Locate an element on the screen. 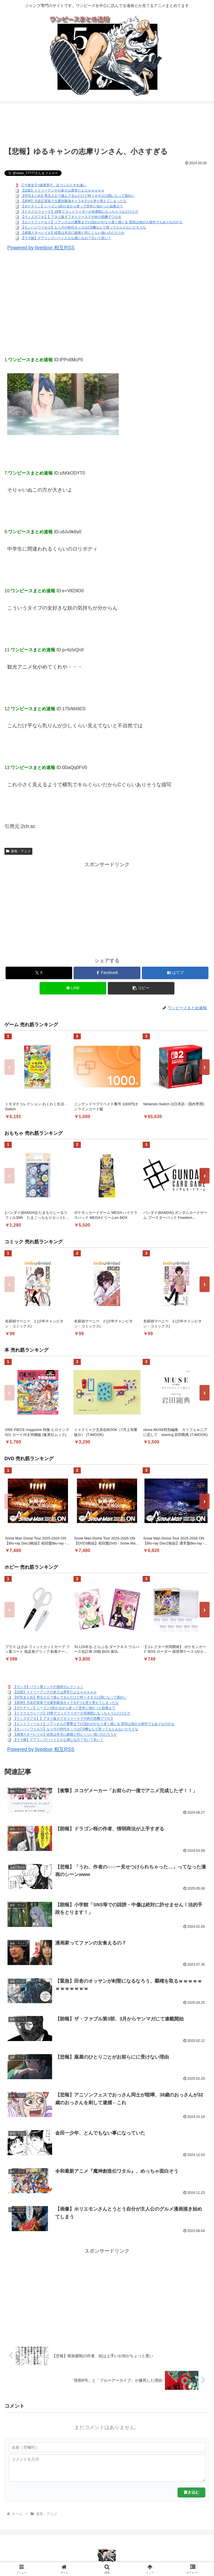  漫画・アニメ is located at coordinates (18, 851).